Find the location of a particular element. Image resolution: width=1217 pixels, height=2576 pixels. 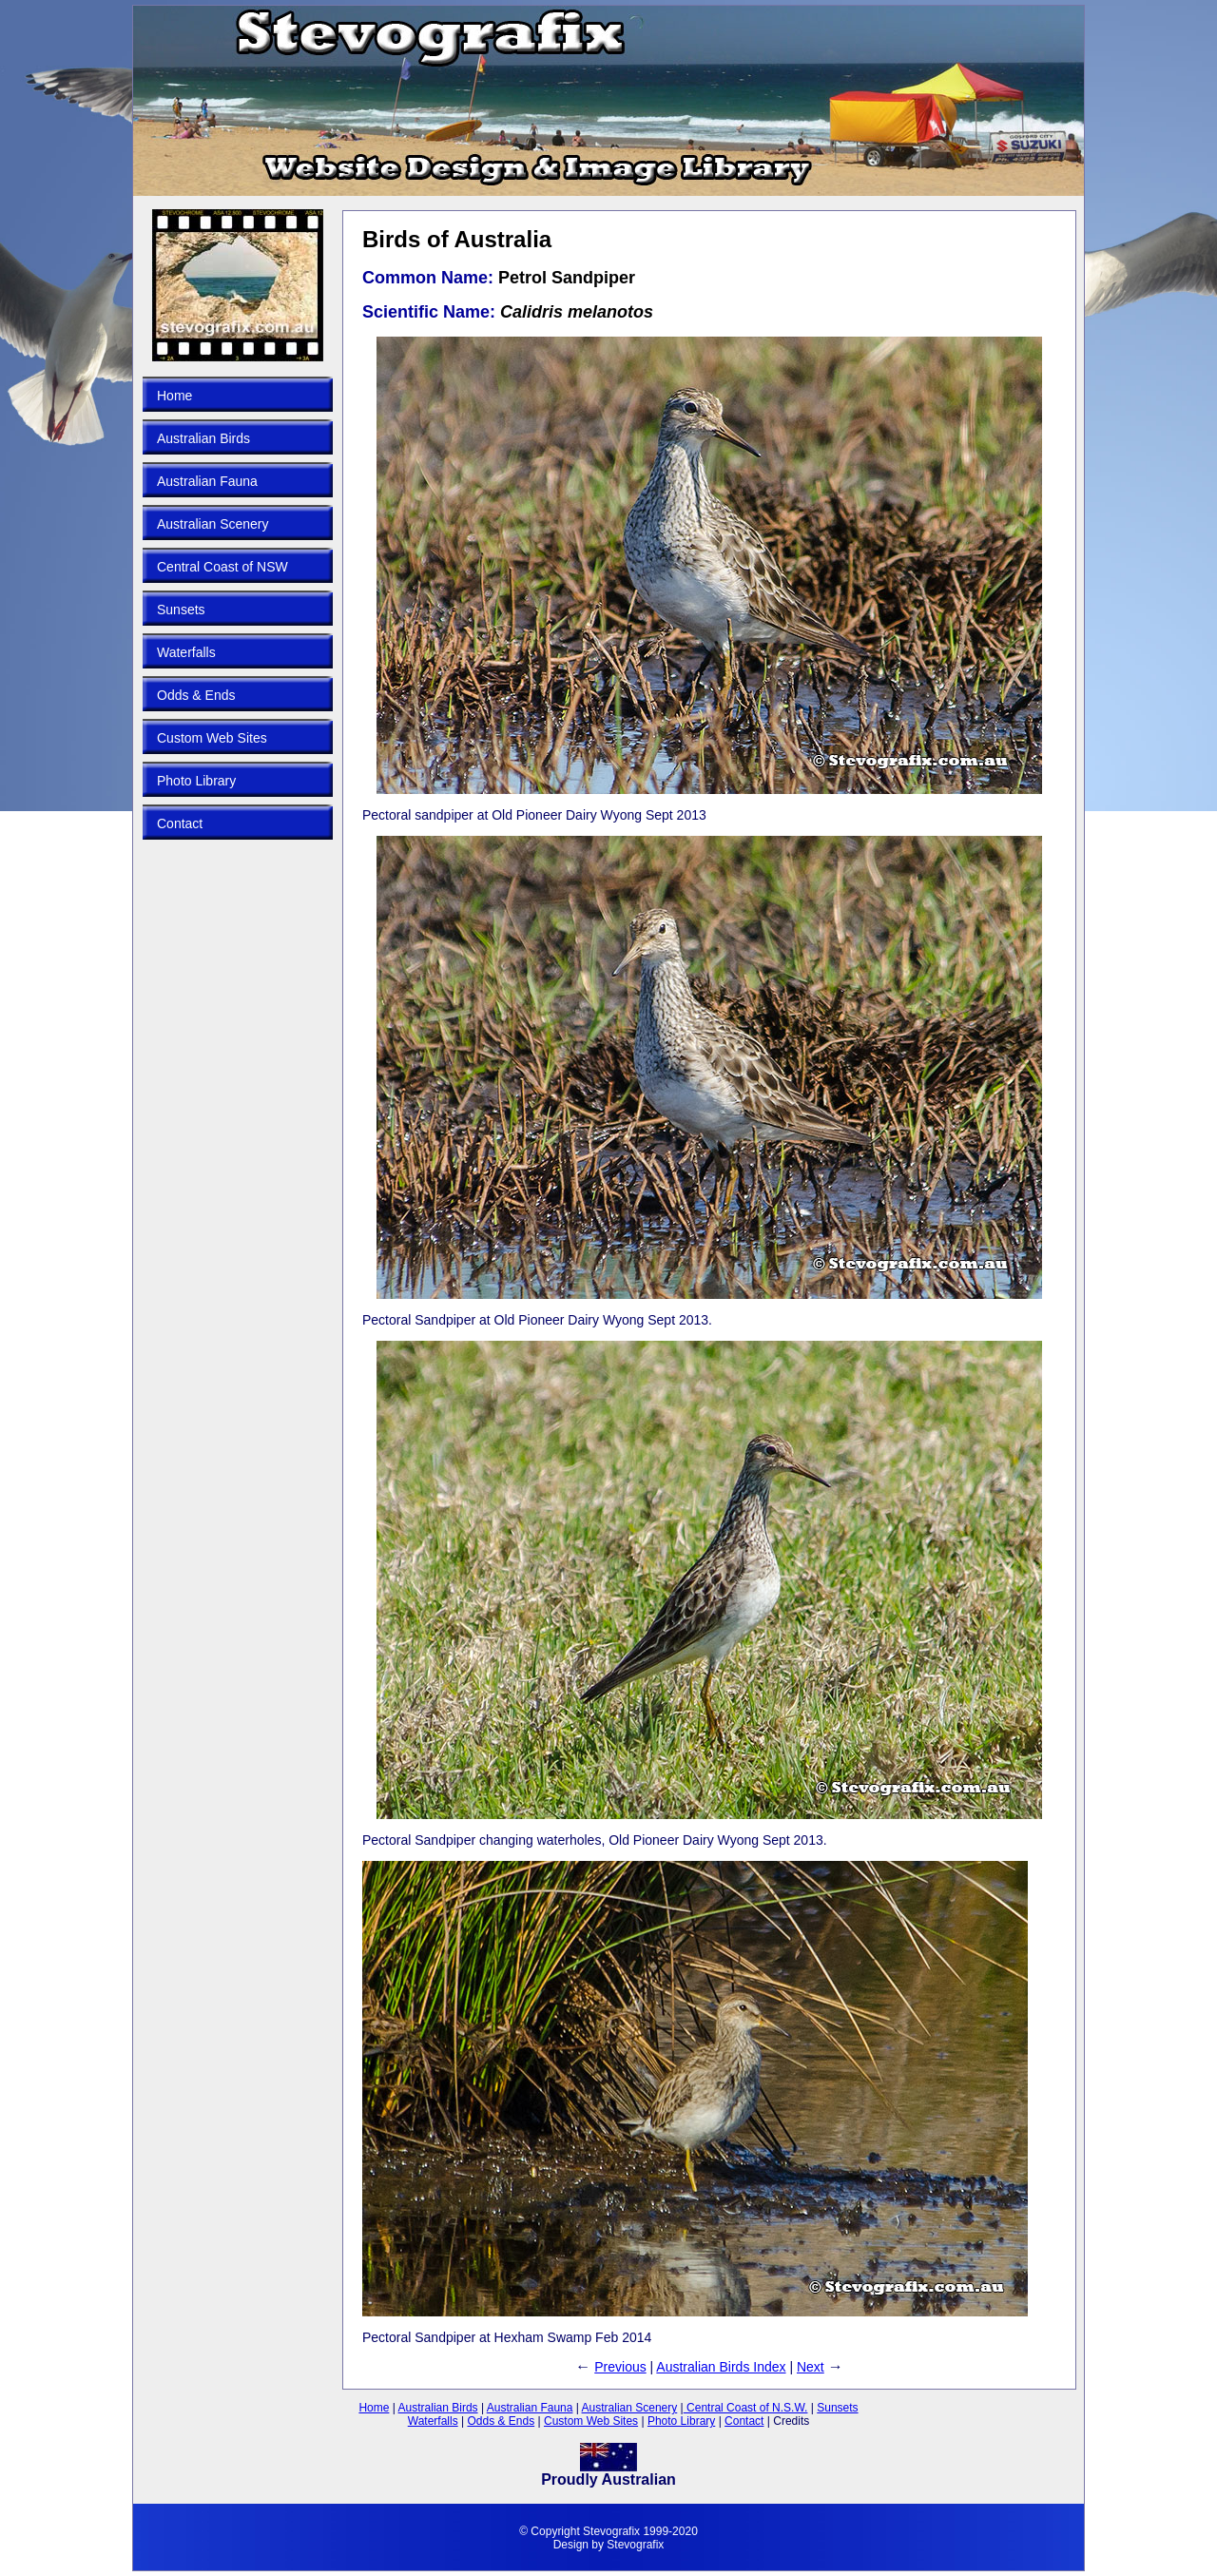

Waterfalls is located at coordinates (186, 652).